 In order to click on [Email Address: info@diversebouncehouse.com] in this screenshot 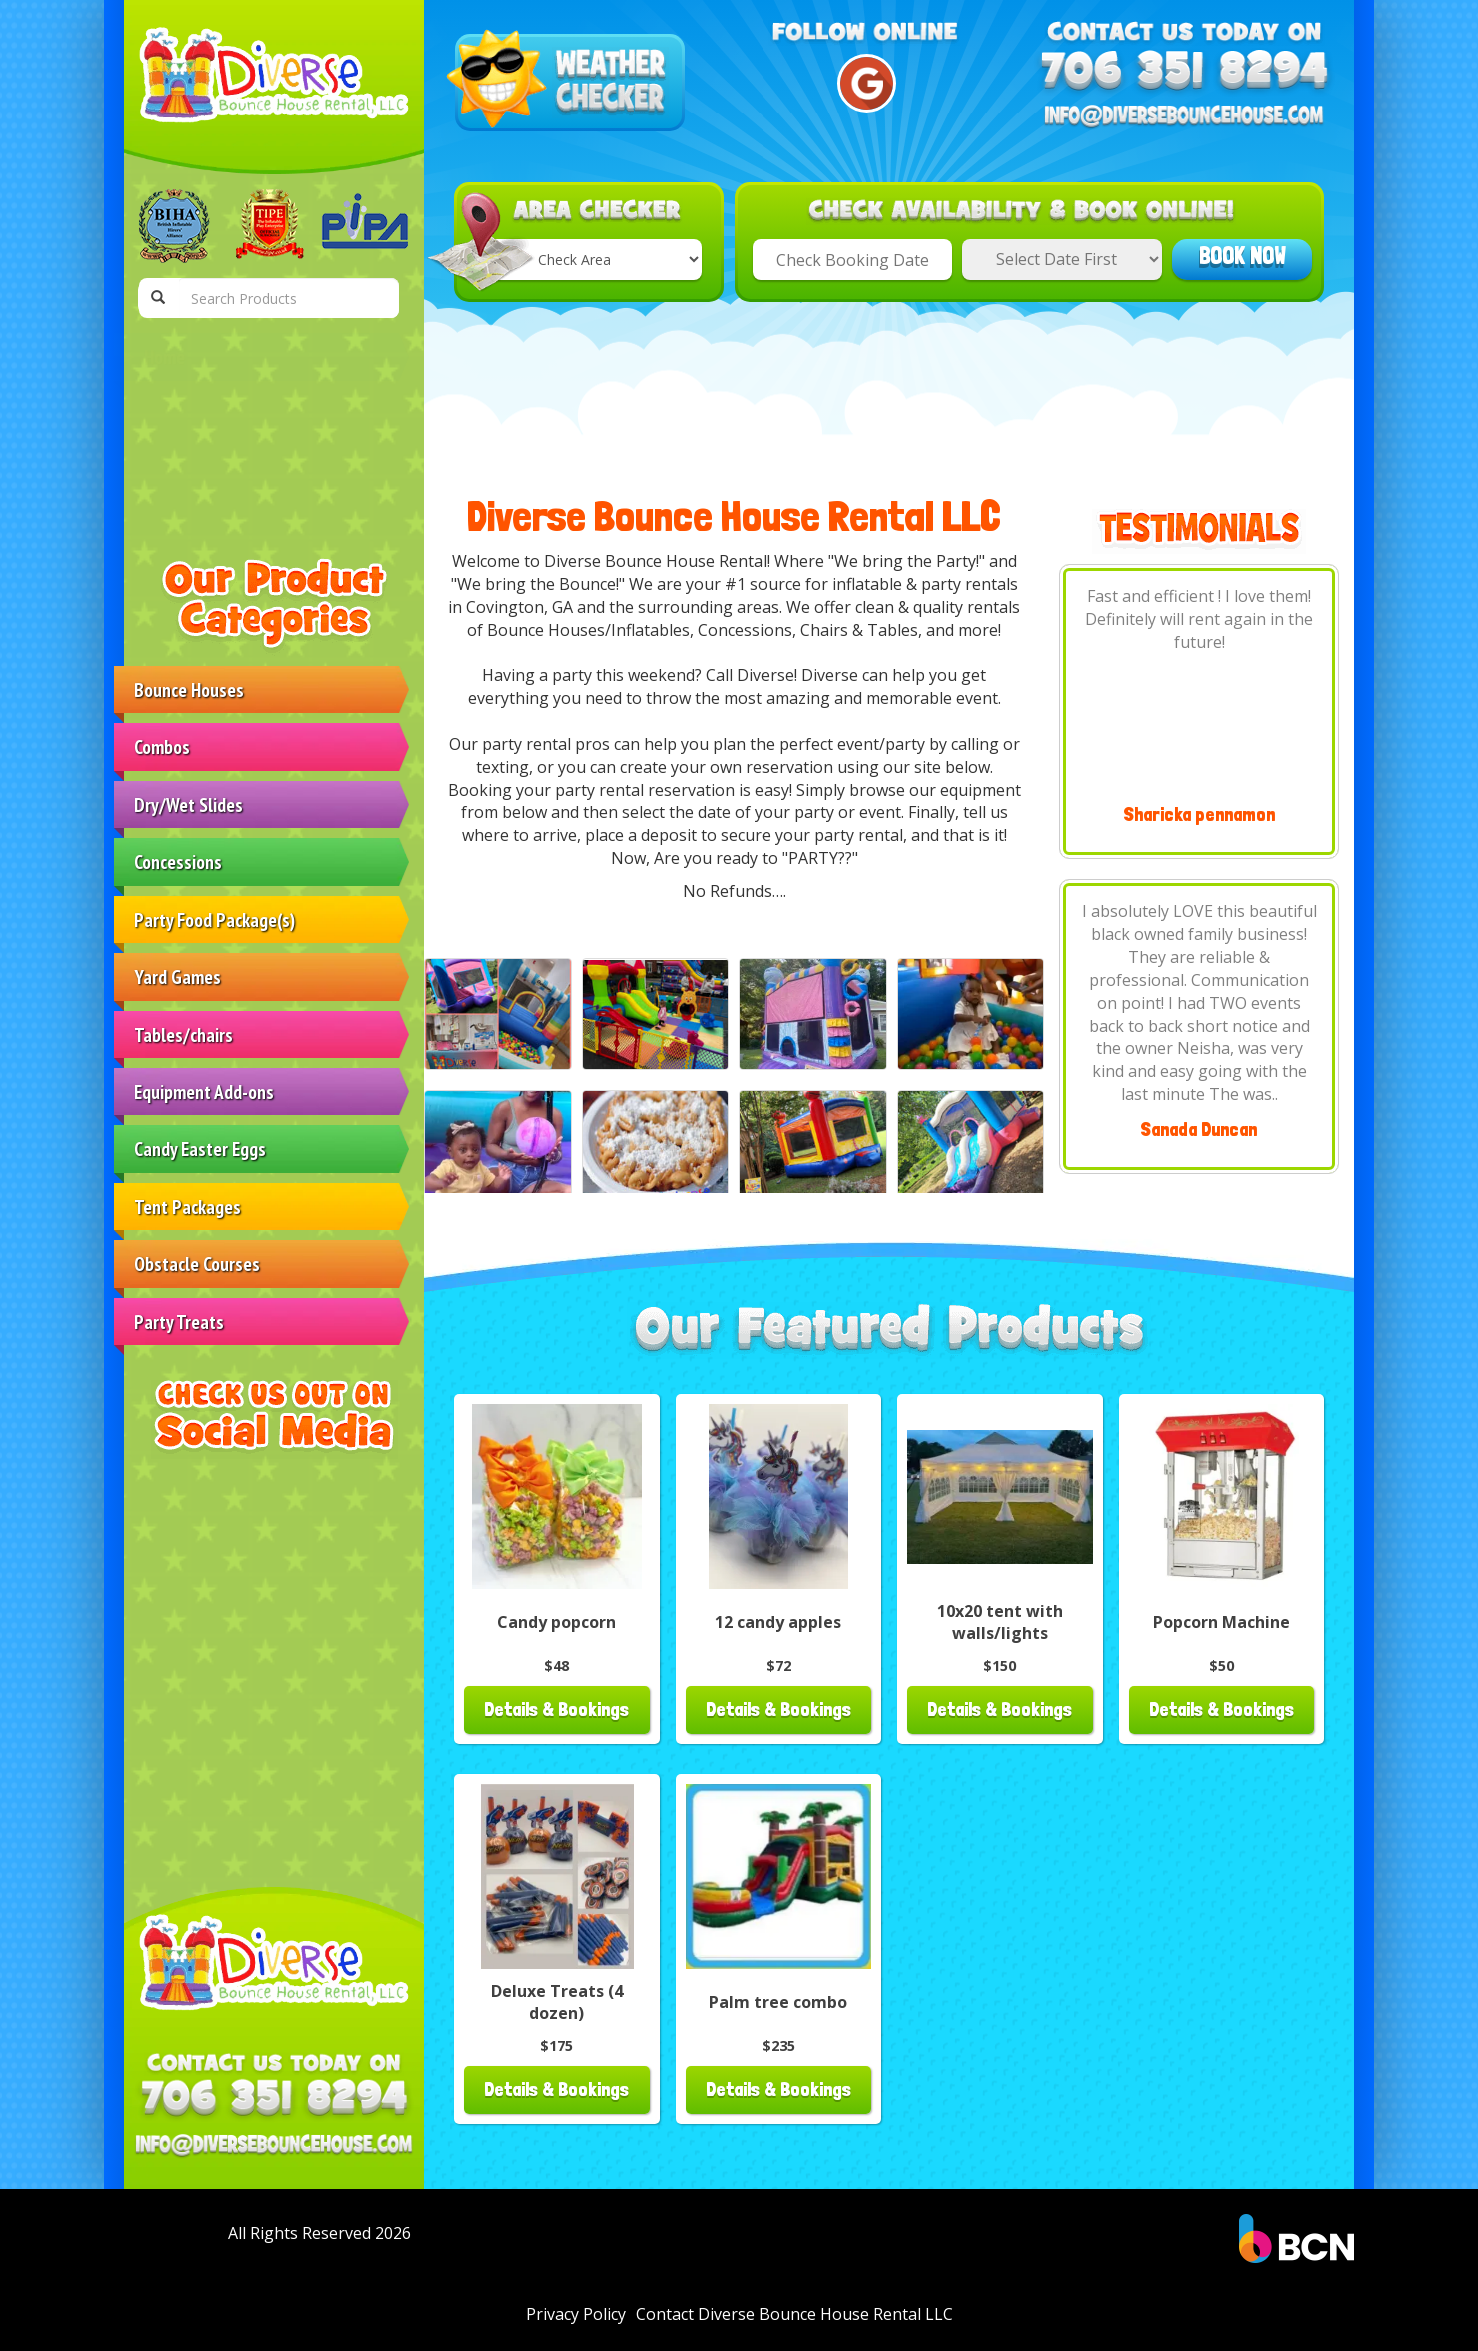, I will do `click(274, 2146)`.